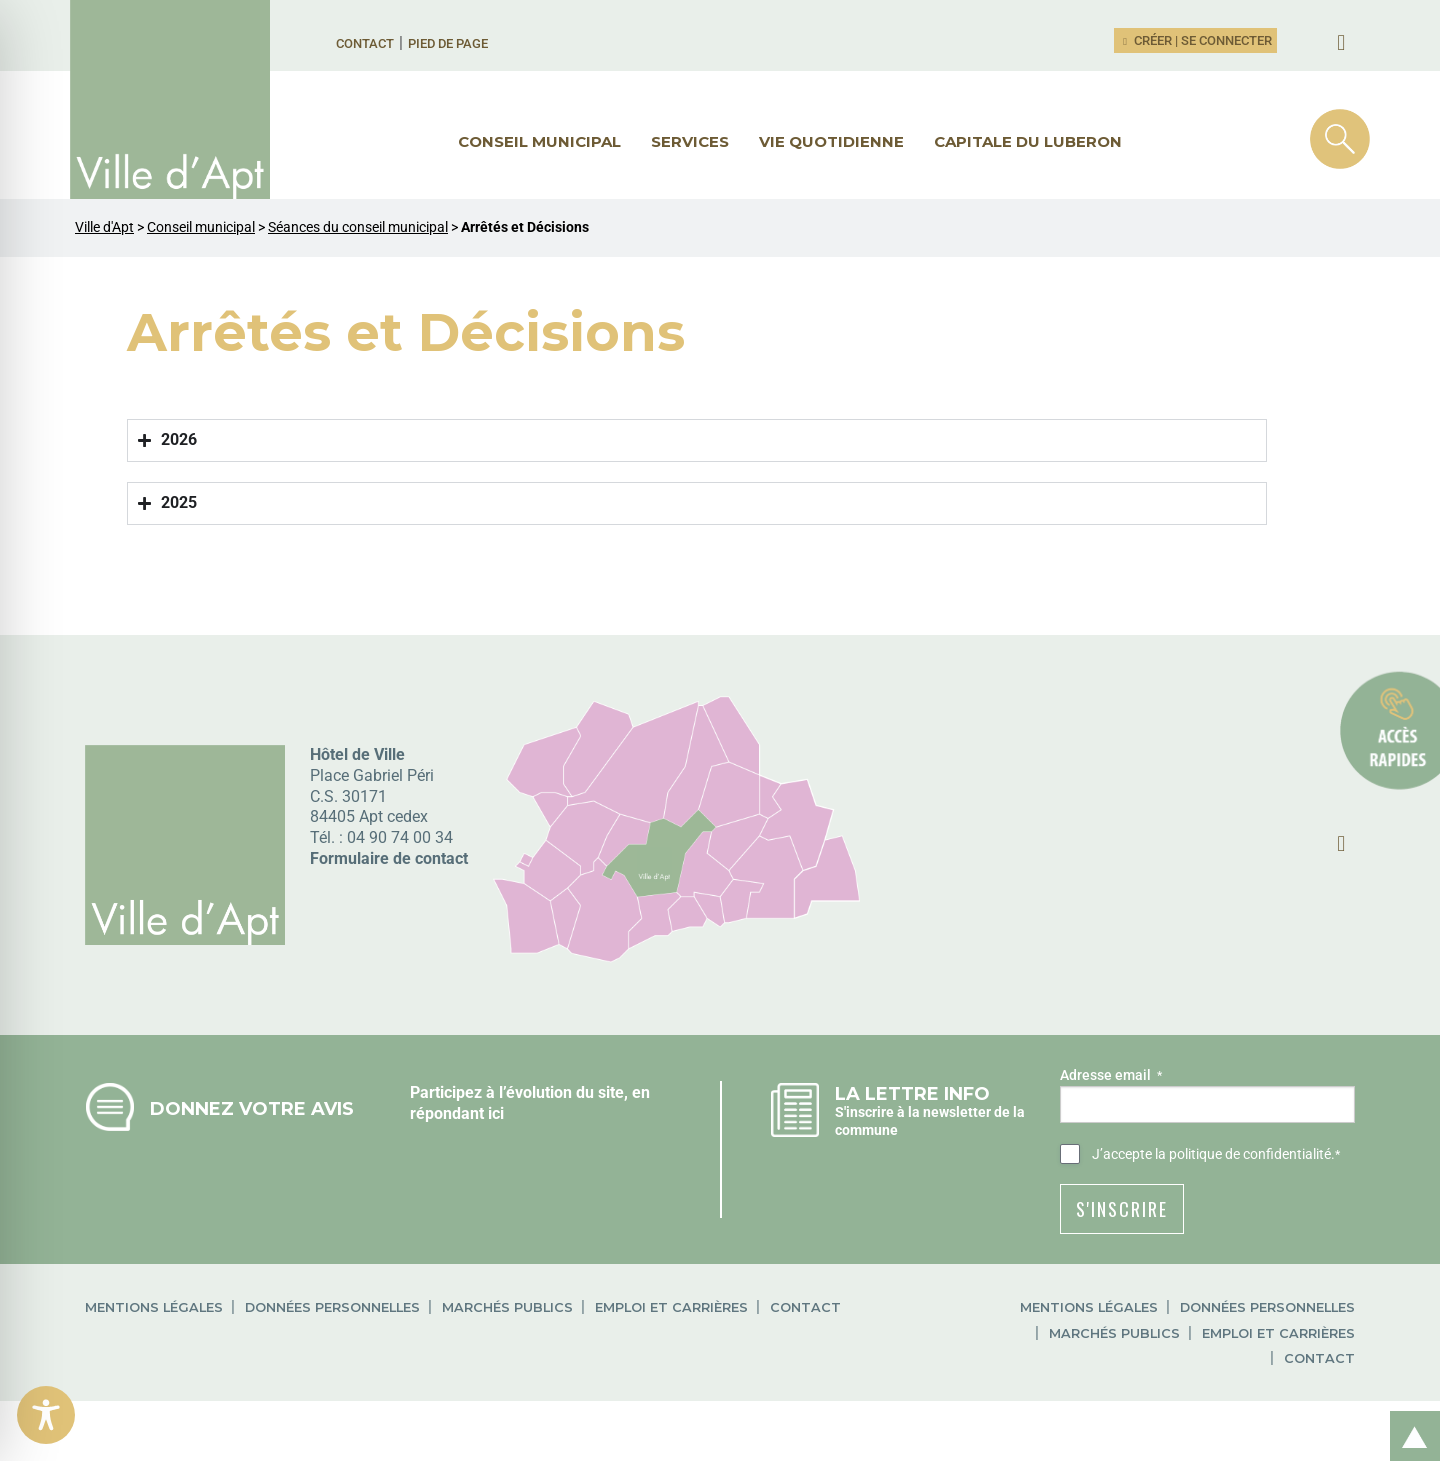 This screenshot has width=1440, height=1461. What do you see at coordinates (358, 227) in the screenshot?
I see `Séances du conseil municipal` at bounding box center [358, 227].